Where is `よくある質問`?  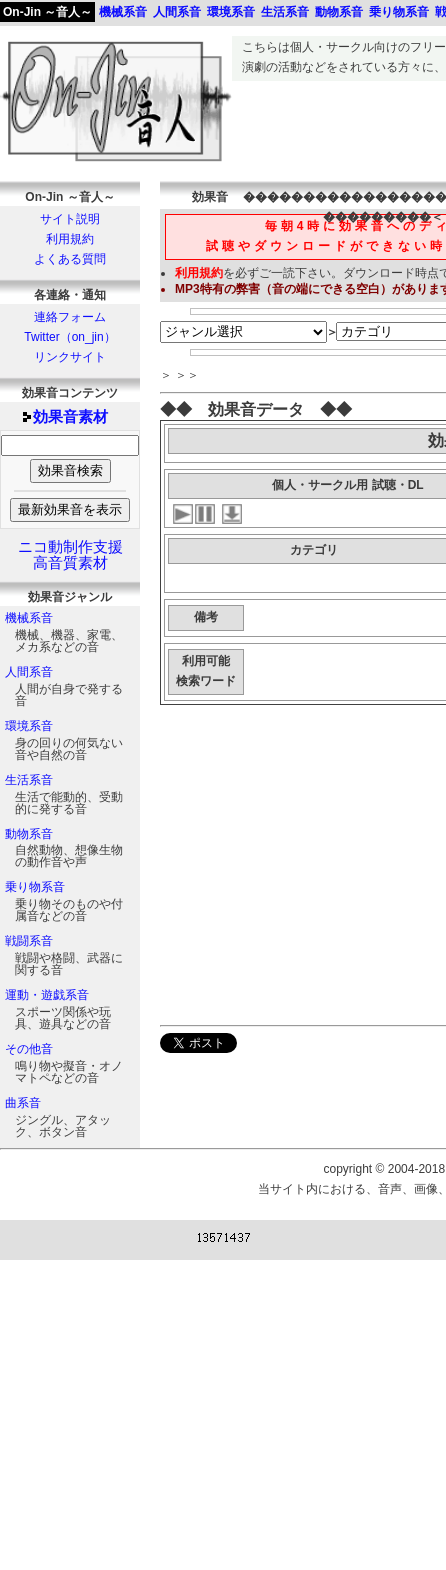 よくある質問 is located at coordinates (70, 259).